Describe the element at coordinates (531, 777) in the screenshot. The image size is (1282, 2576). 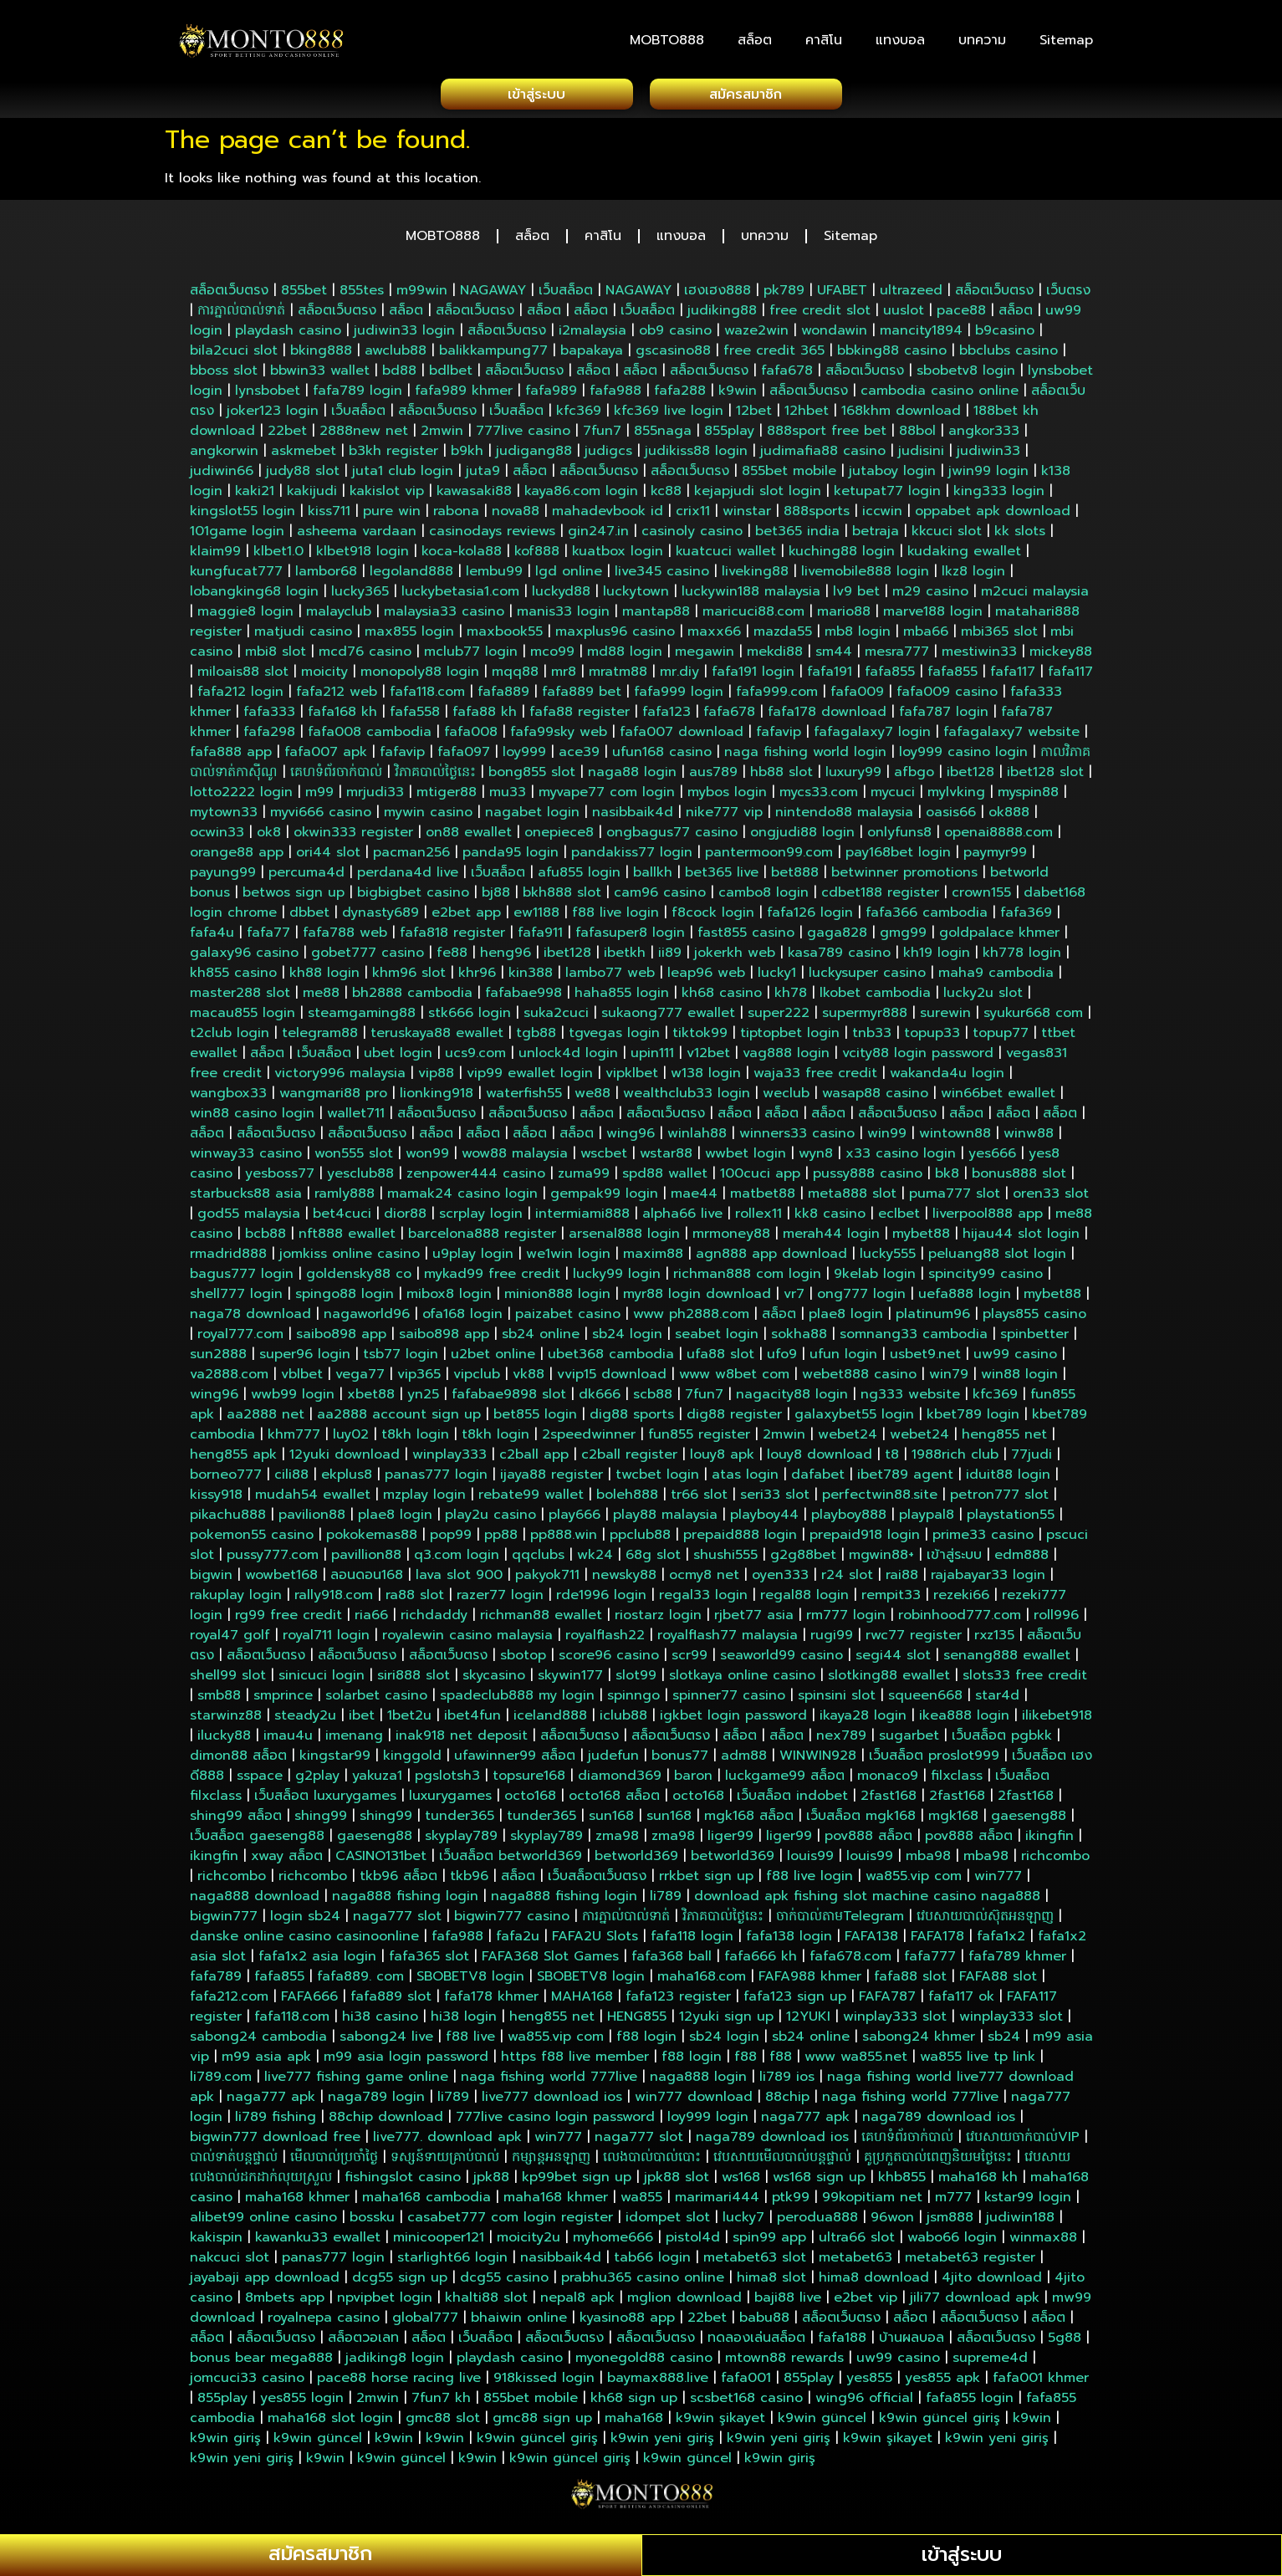
I see `bong855 slot` at that location.